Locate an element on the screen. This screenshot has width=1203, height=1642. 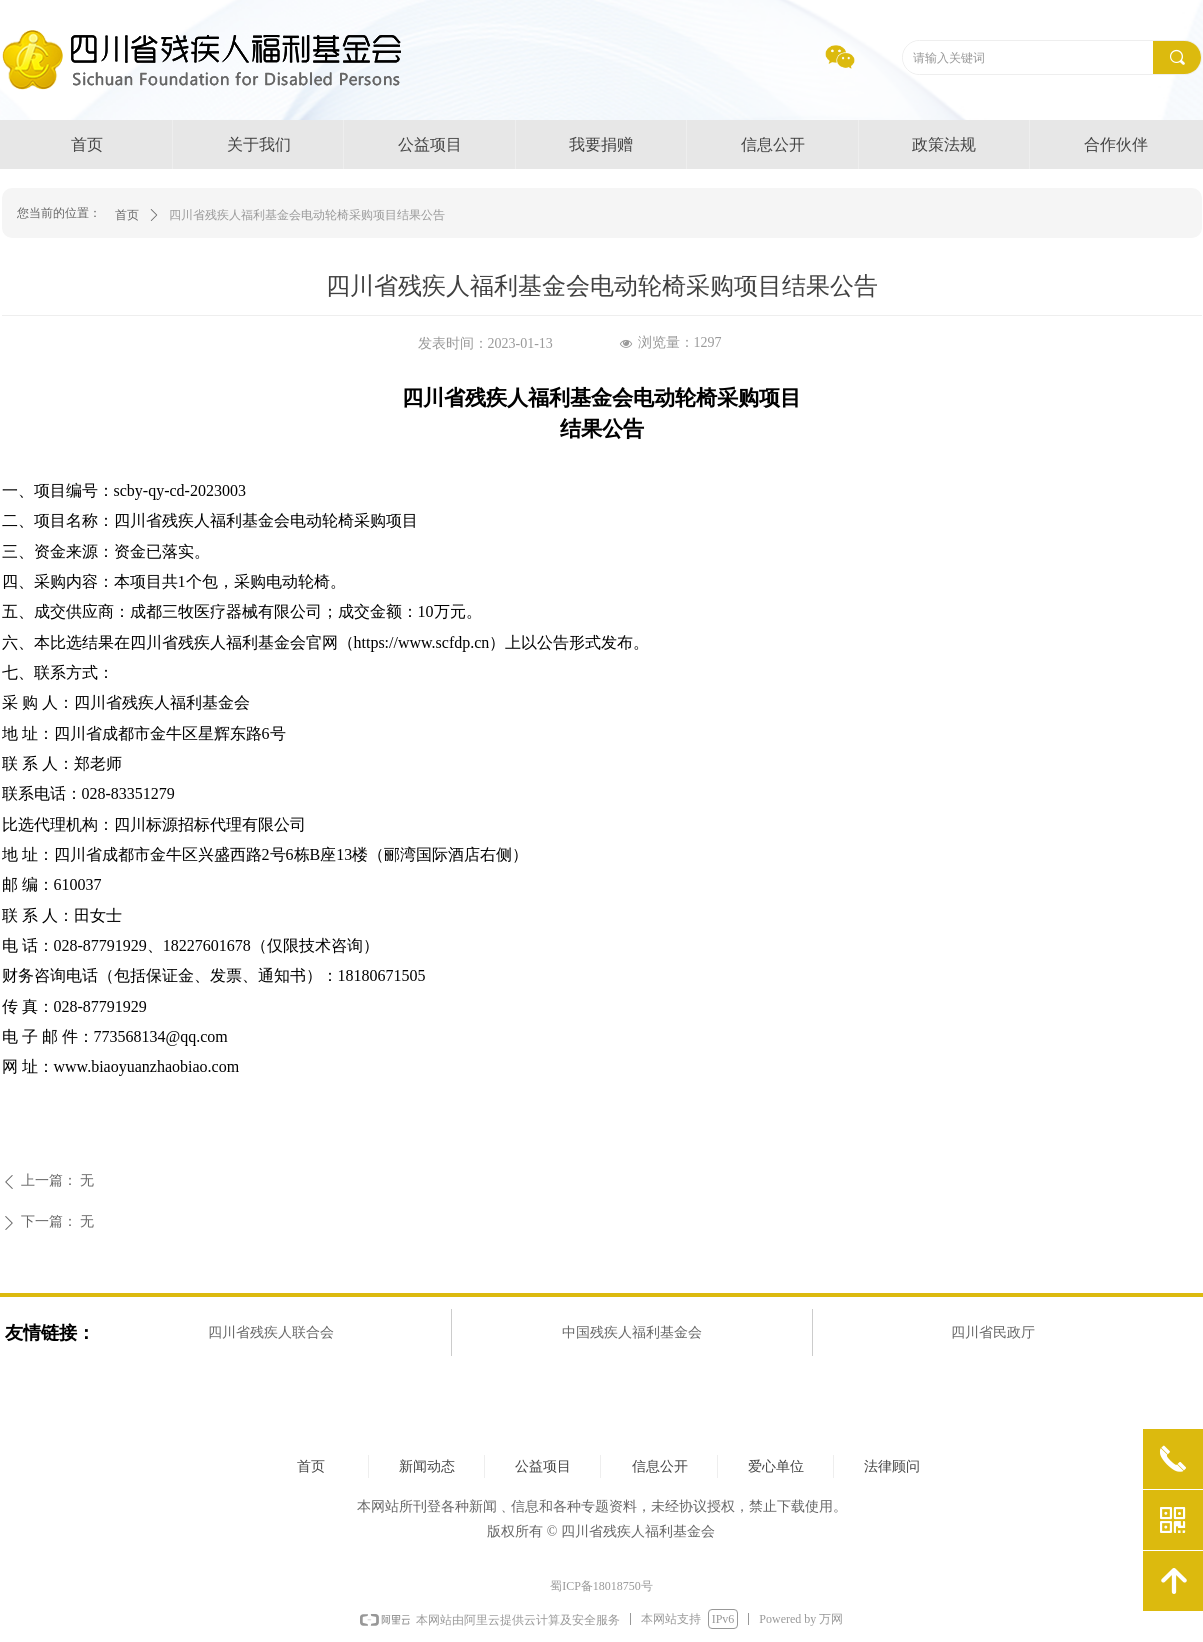
首页 is located at coordinates (127, 215).